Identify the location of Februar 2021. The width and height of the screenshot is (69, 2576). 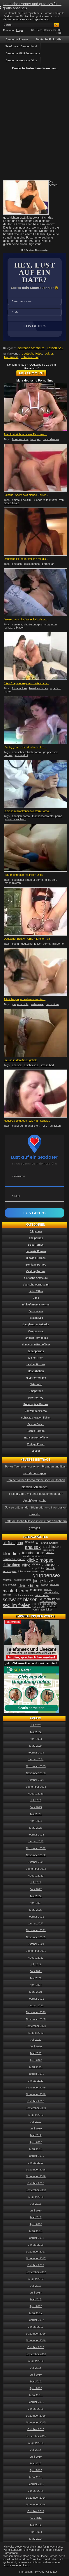
(35, 1998).